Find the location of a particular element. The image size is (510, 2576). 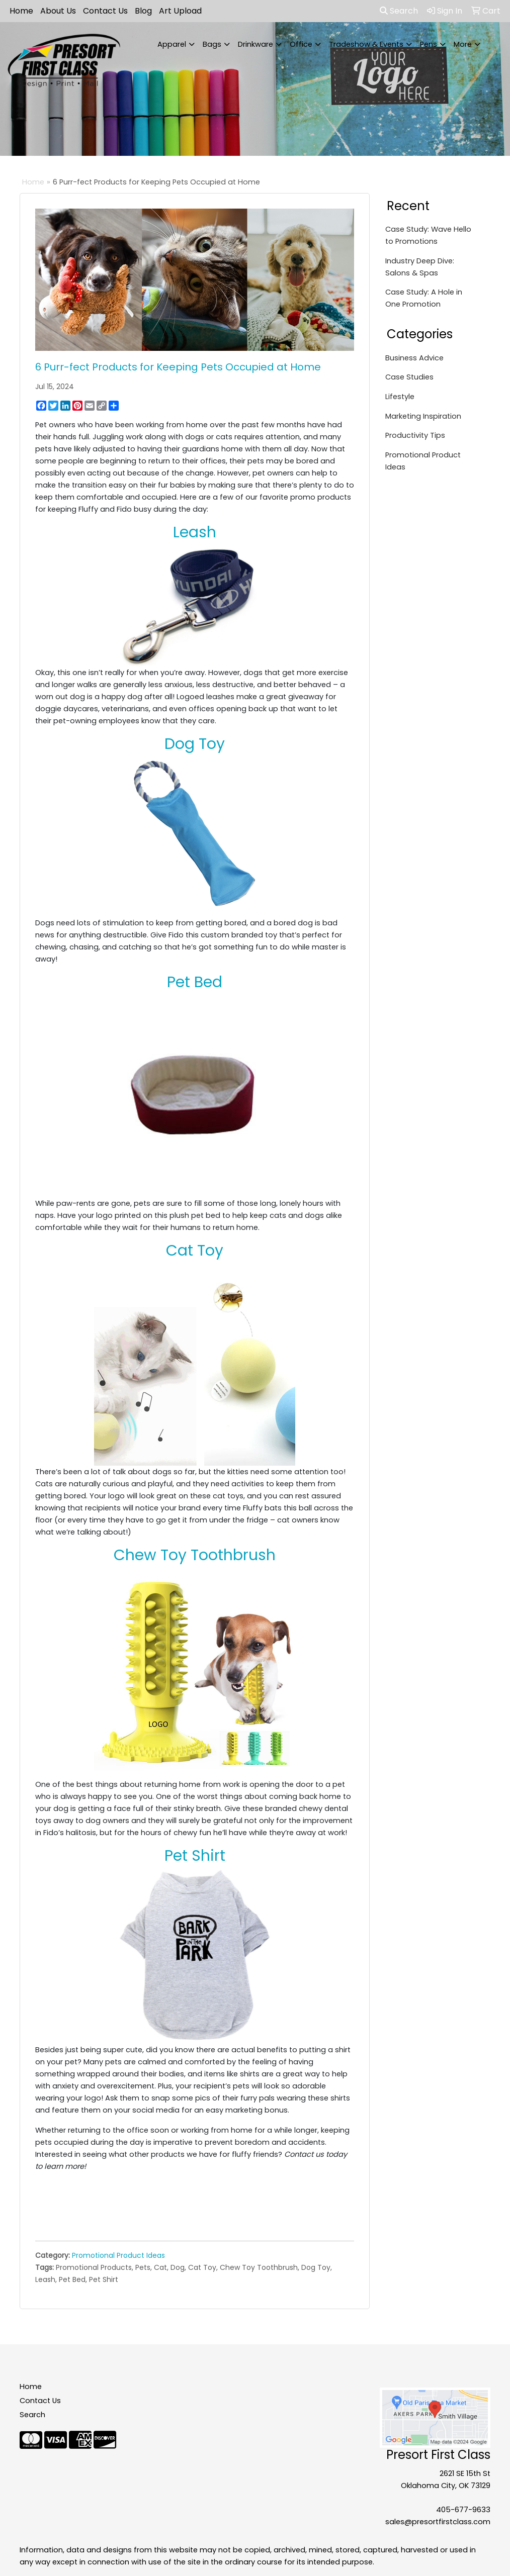

405-677-9633 is located at coordinates (463, 2510).